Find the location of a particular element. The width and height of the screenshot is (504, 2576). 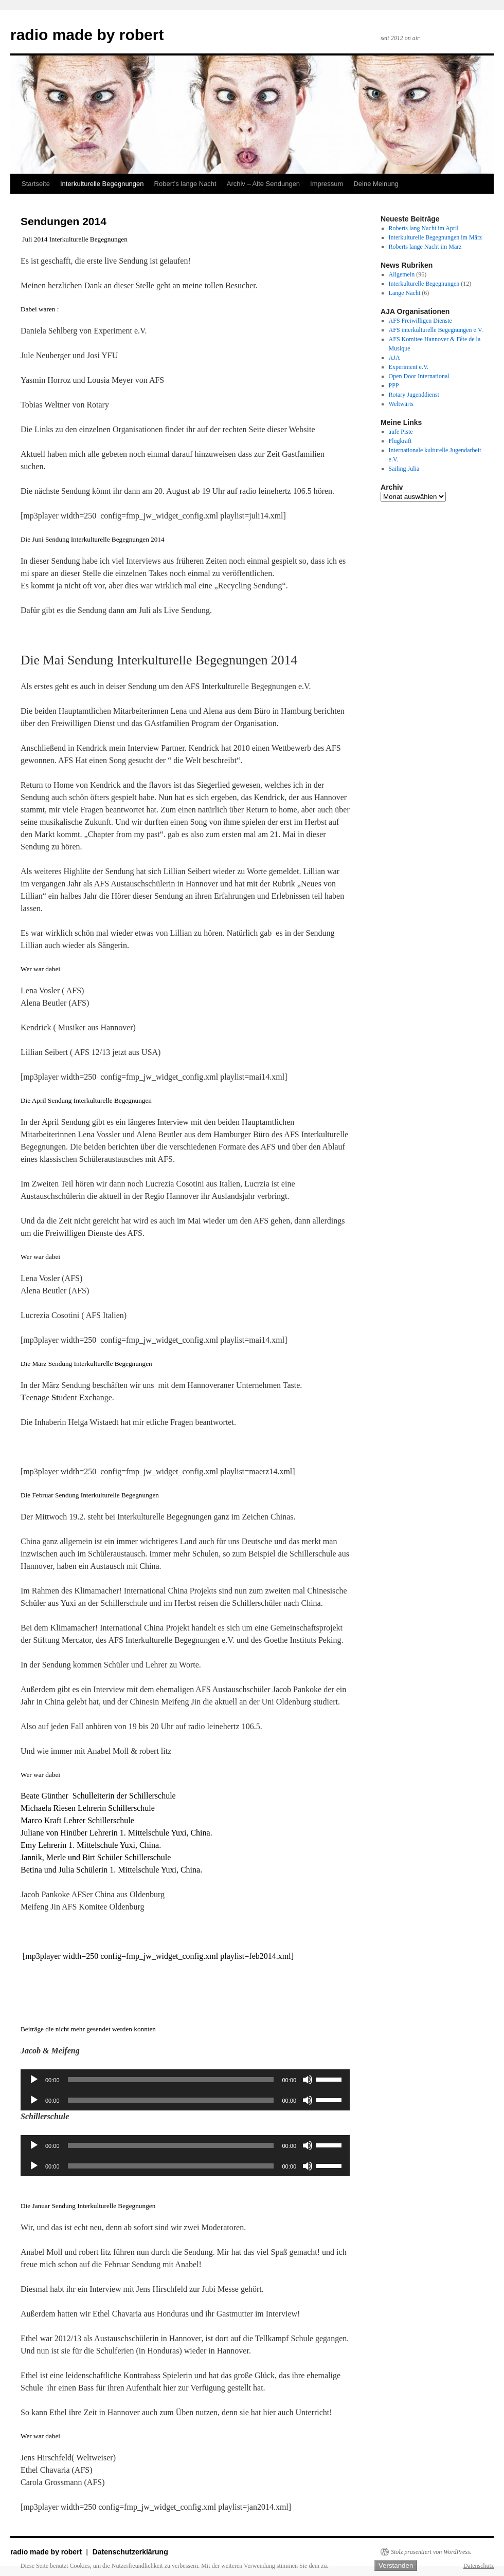

Impressum is located at coordinates (326, 184).